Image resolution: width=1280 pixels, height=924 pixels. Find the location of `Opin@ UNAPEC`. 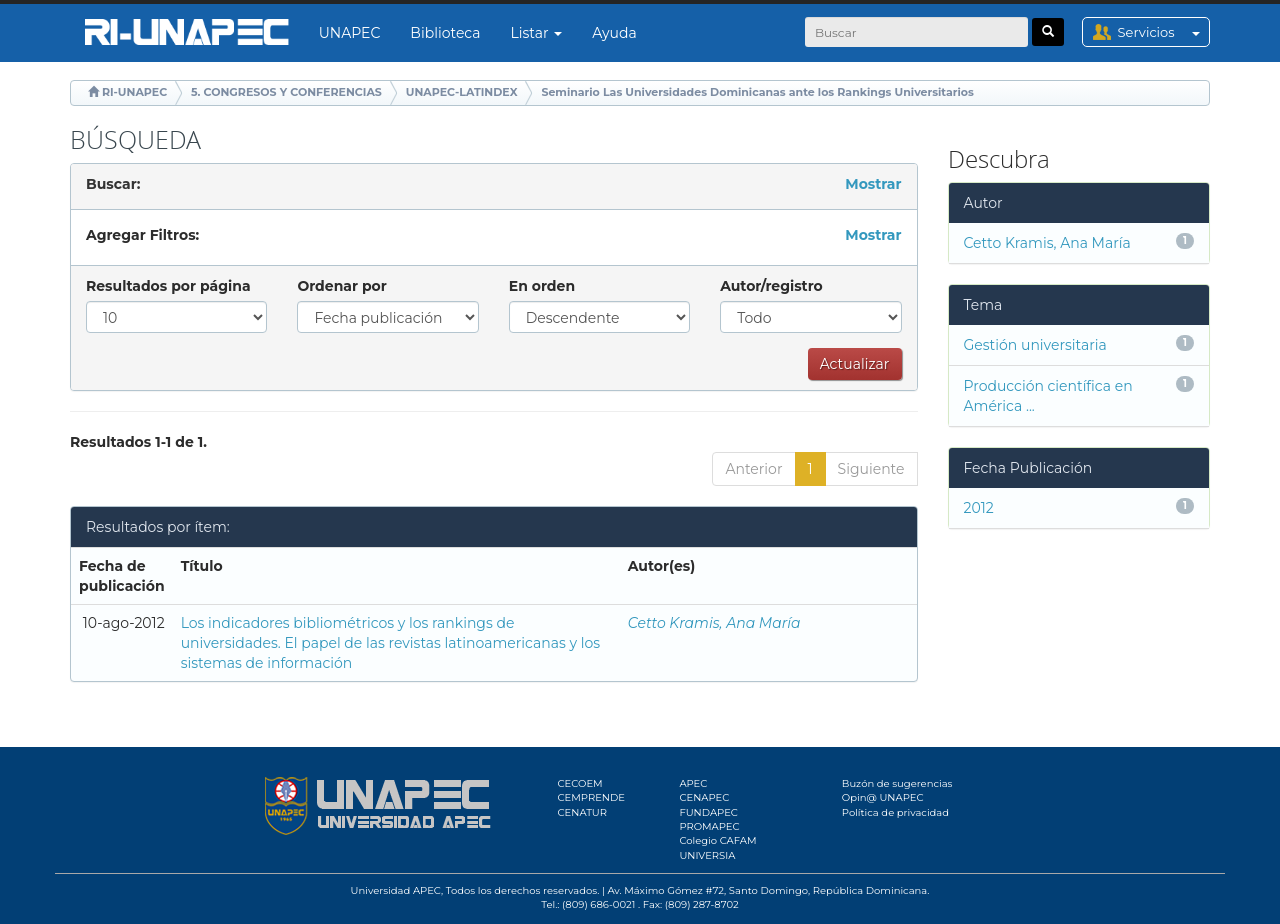

Opin@ UNAPEC is located at coordinates (883, 797).